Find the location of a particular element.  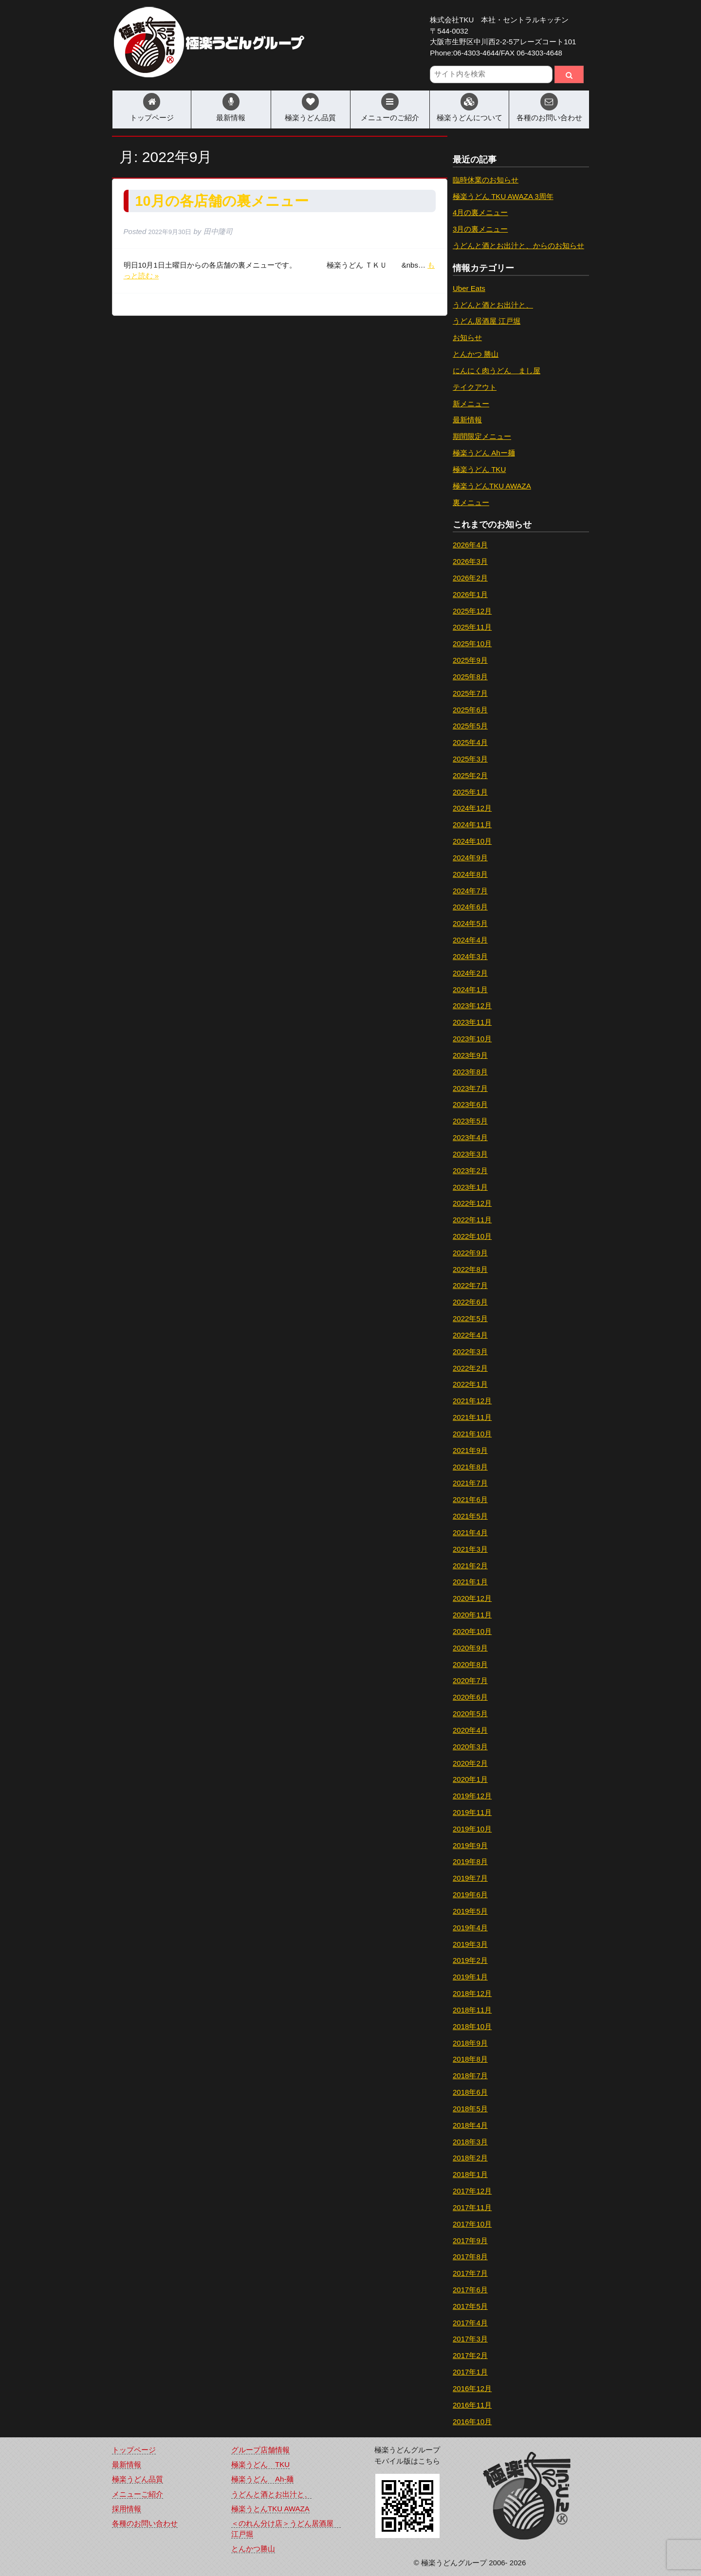

臨時休業のお知らせ is located at coordinates (485, 180).